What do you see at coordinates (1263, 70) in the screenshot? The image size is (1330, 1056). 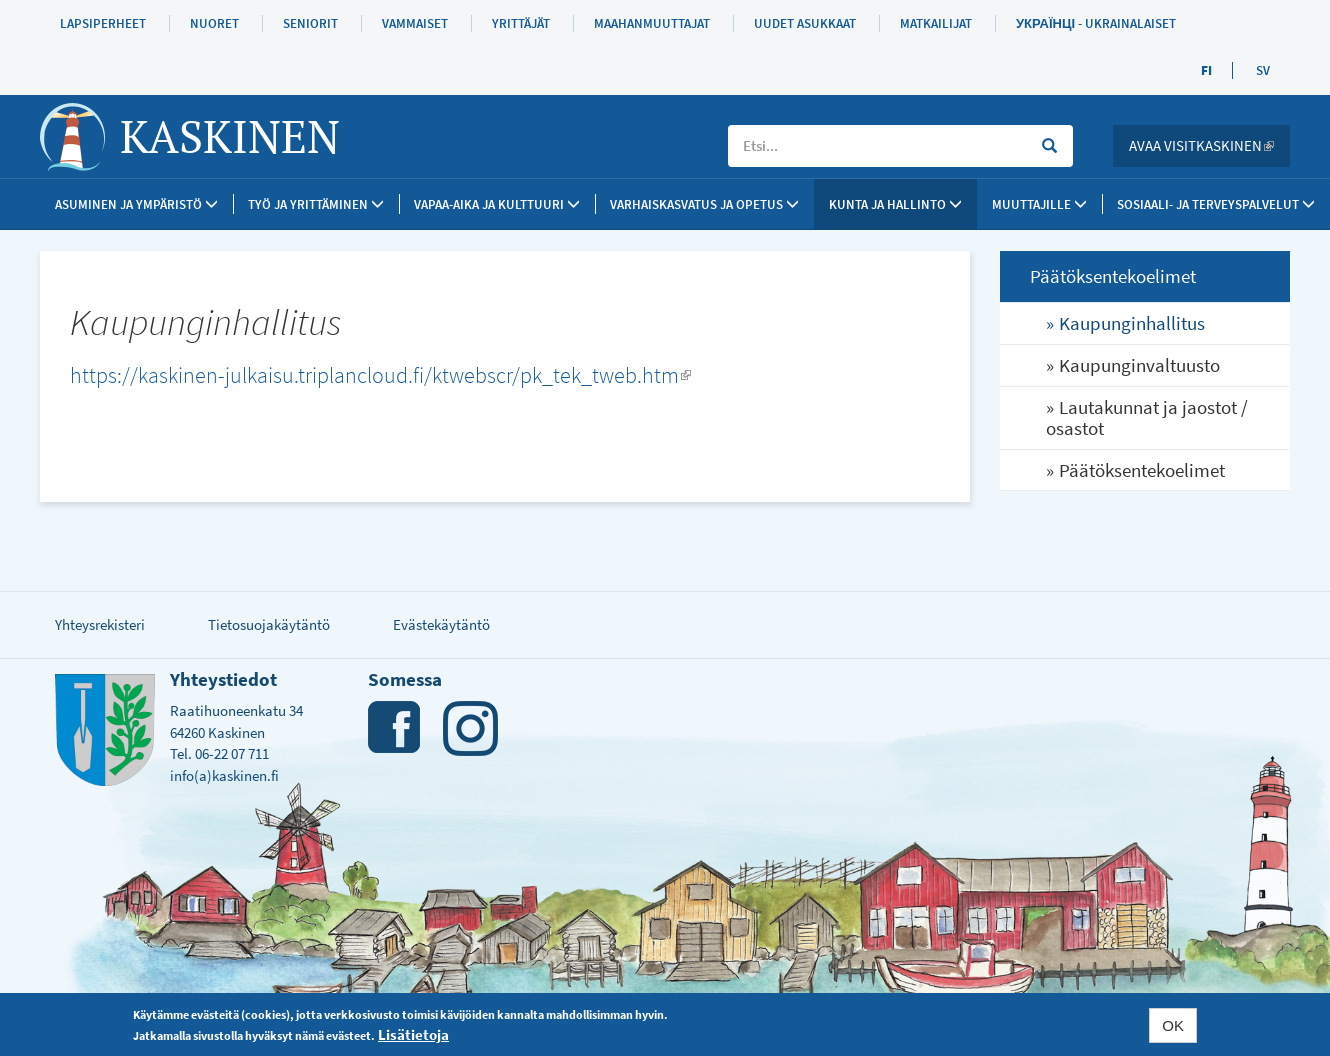 I see `SV` at bounding box center [1263, 70].